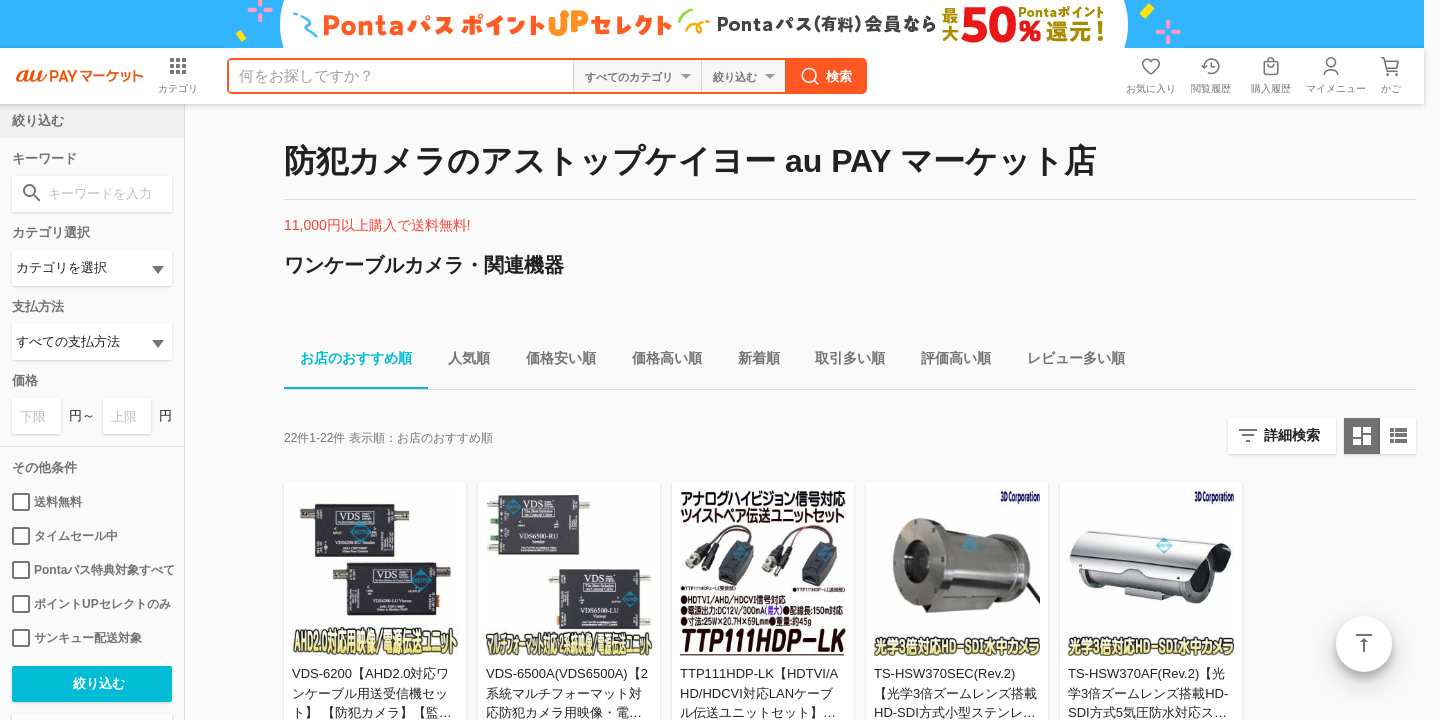 The width and height of the screenshot is (1440, 720). What do you see at coordinates (65, 536) in the screenshot?
I see `タイムセール中` at bounding box center [65, 536].